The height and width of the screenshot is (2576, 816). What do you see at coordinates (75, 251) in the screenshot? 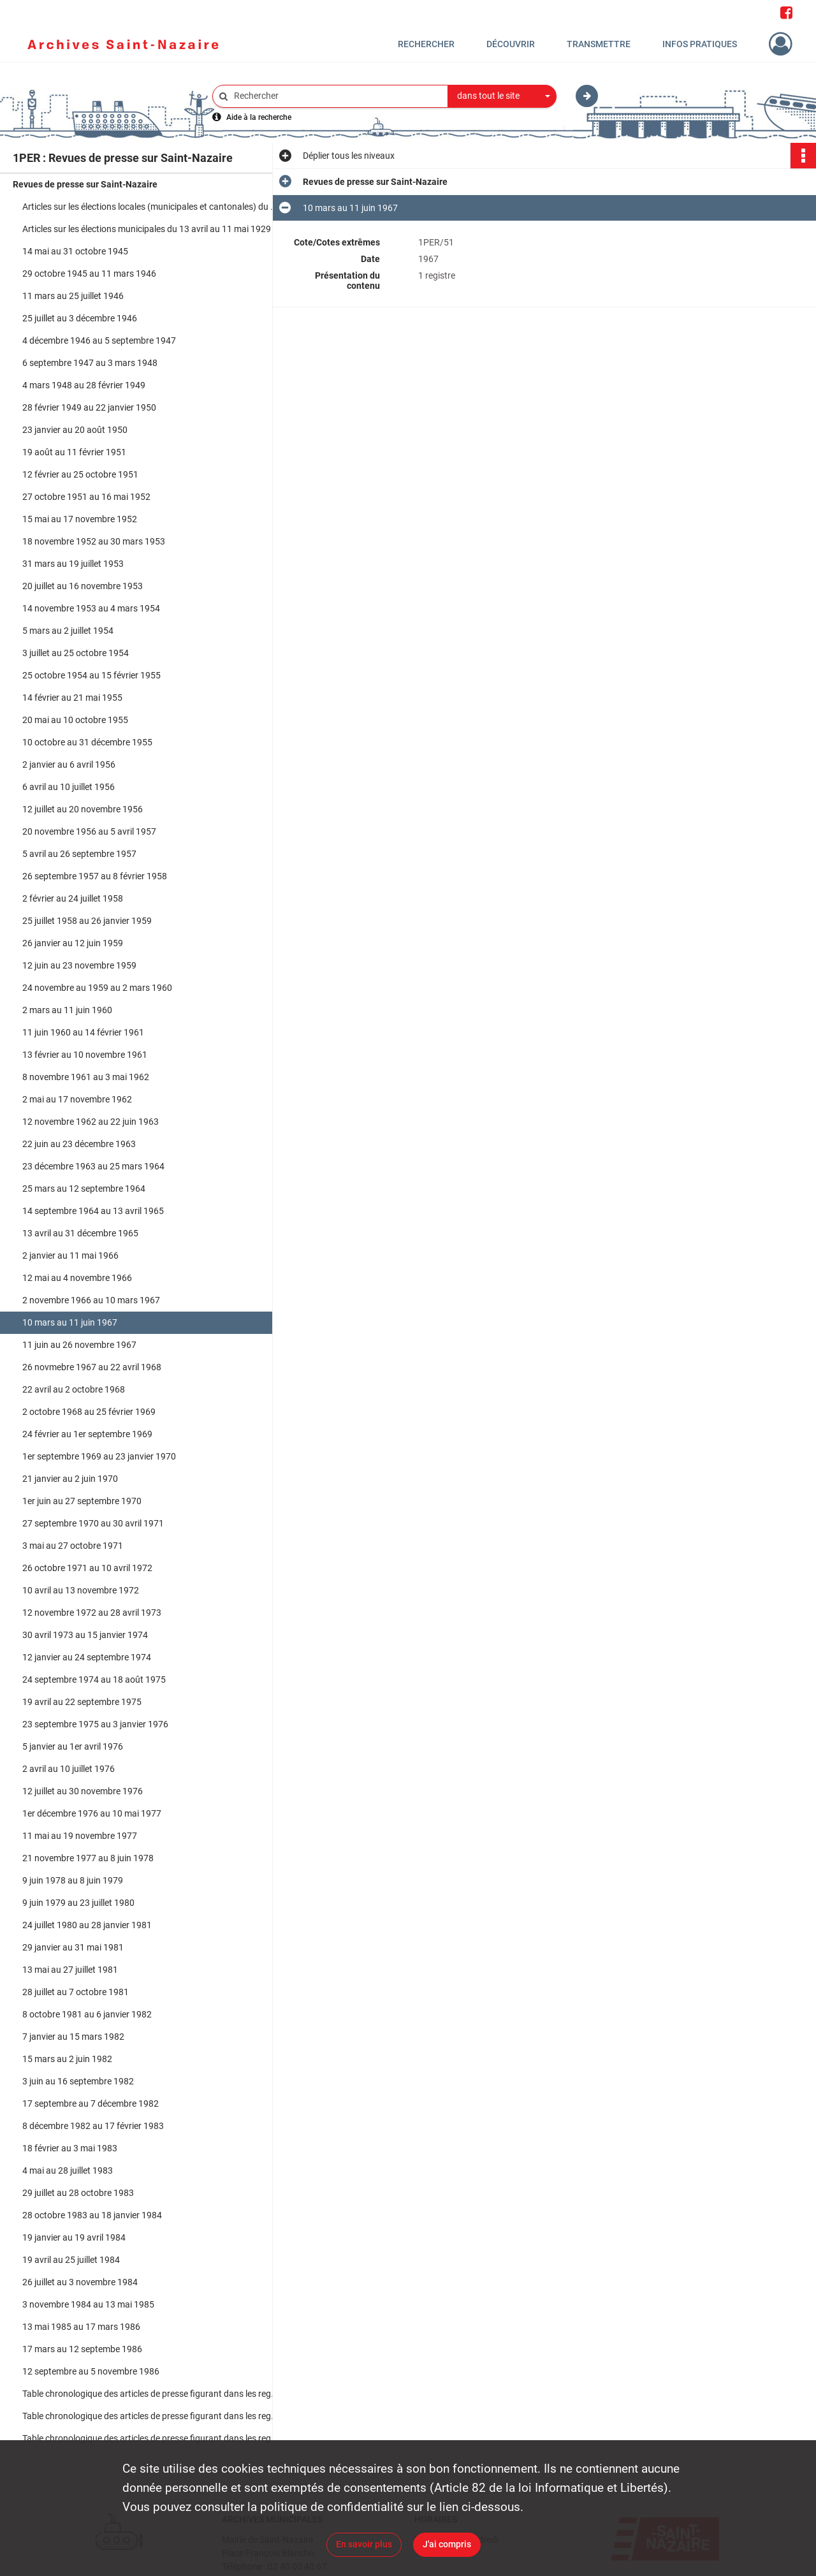
I see `14 mai au 31 octobre 1945` at bounding box center [75, 251].